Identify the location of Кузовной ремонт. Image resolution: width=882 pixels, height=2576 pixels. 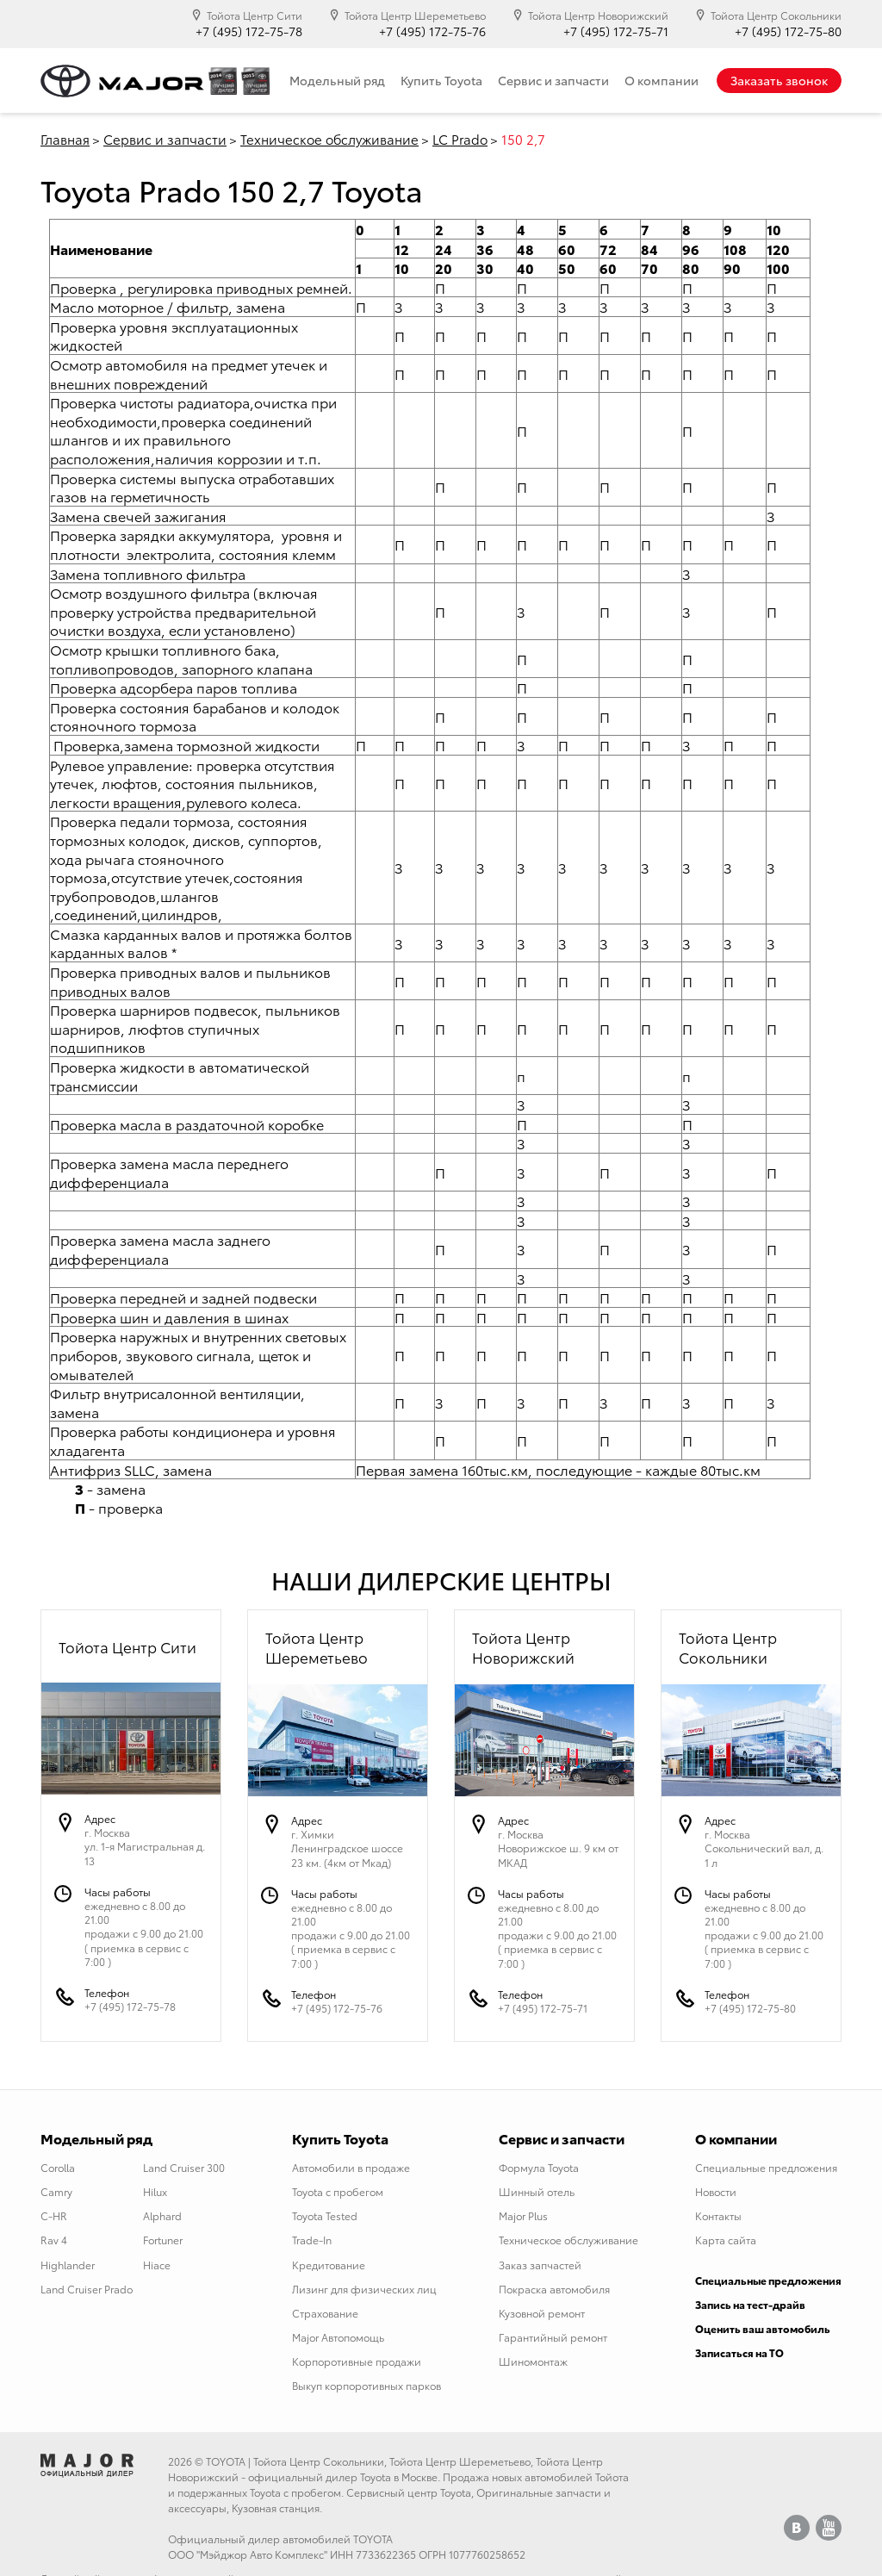
(542, 2312).